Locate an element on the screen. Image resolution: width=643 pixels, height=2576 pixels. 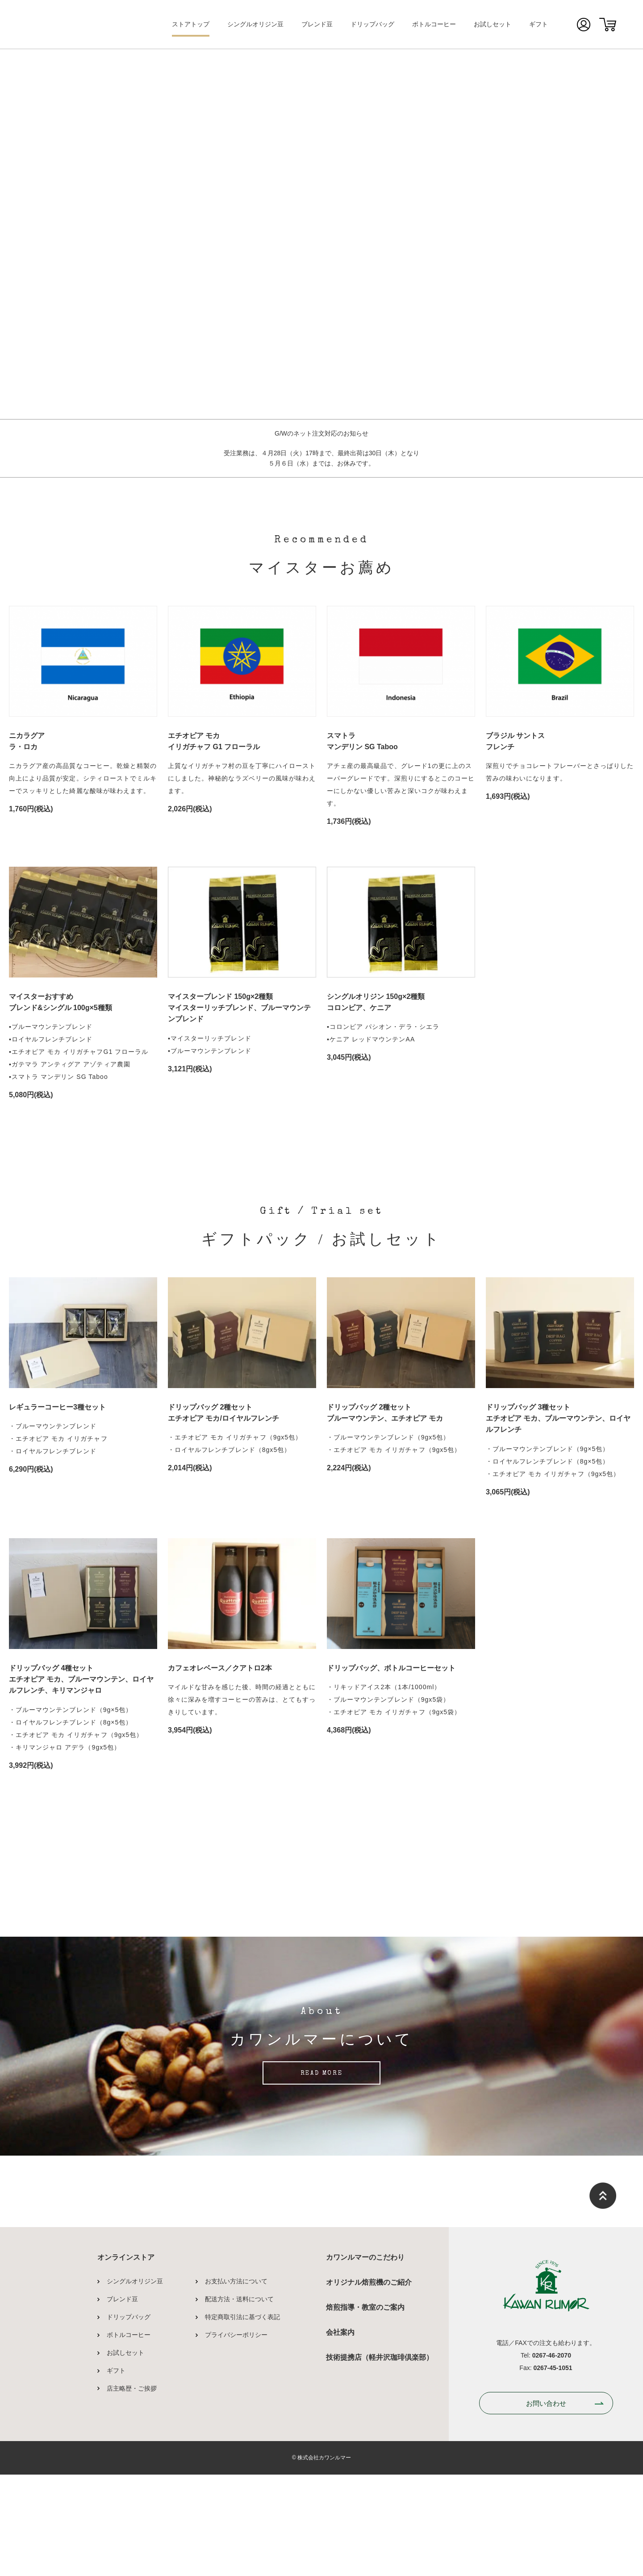
ドリップバッグ 3種セットエチオピア モカ、ブルーマウンテン、ロイヤルフレンチ is located at coordinates (558, 1418).